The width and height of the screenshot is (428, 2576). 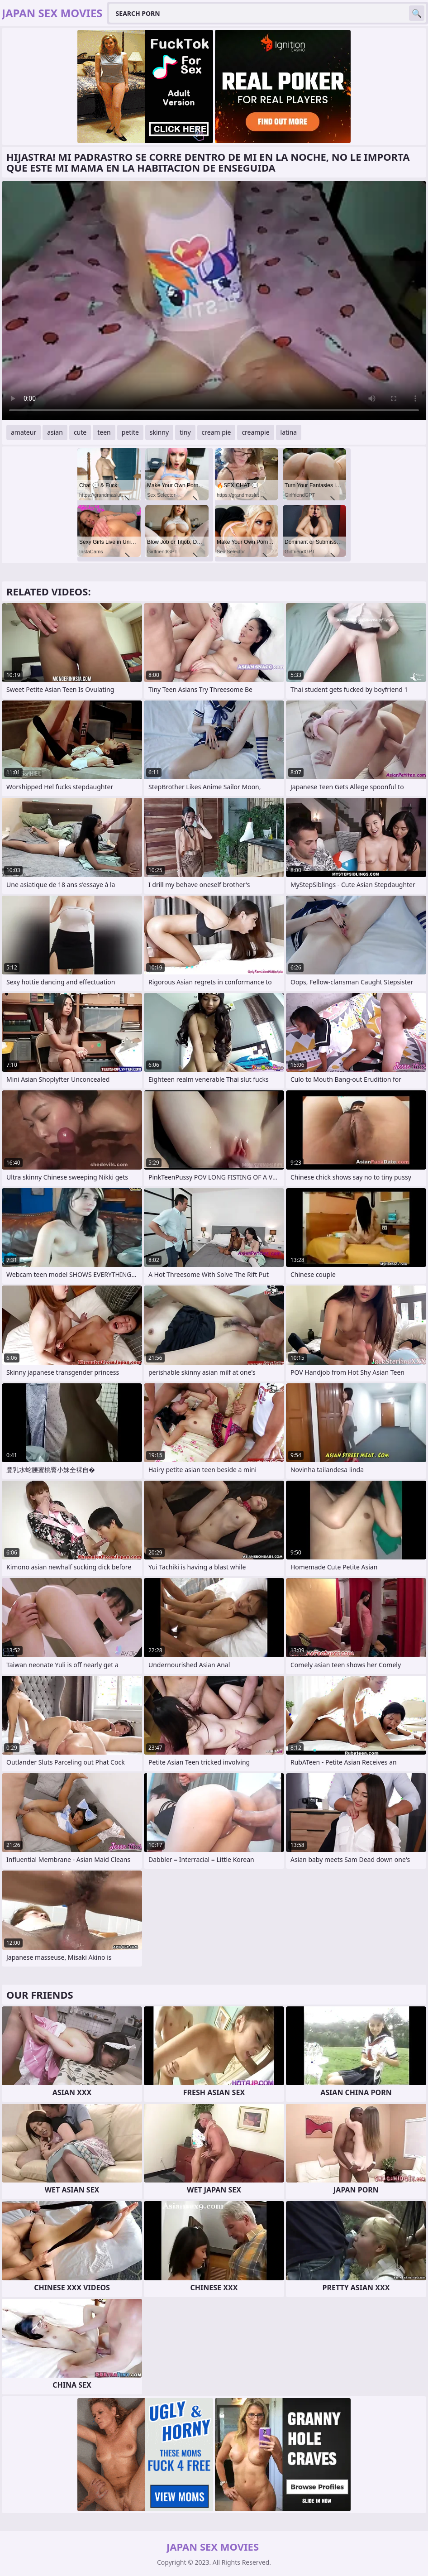 I want to click on asian, so click(x=55, y=432).